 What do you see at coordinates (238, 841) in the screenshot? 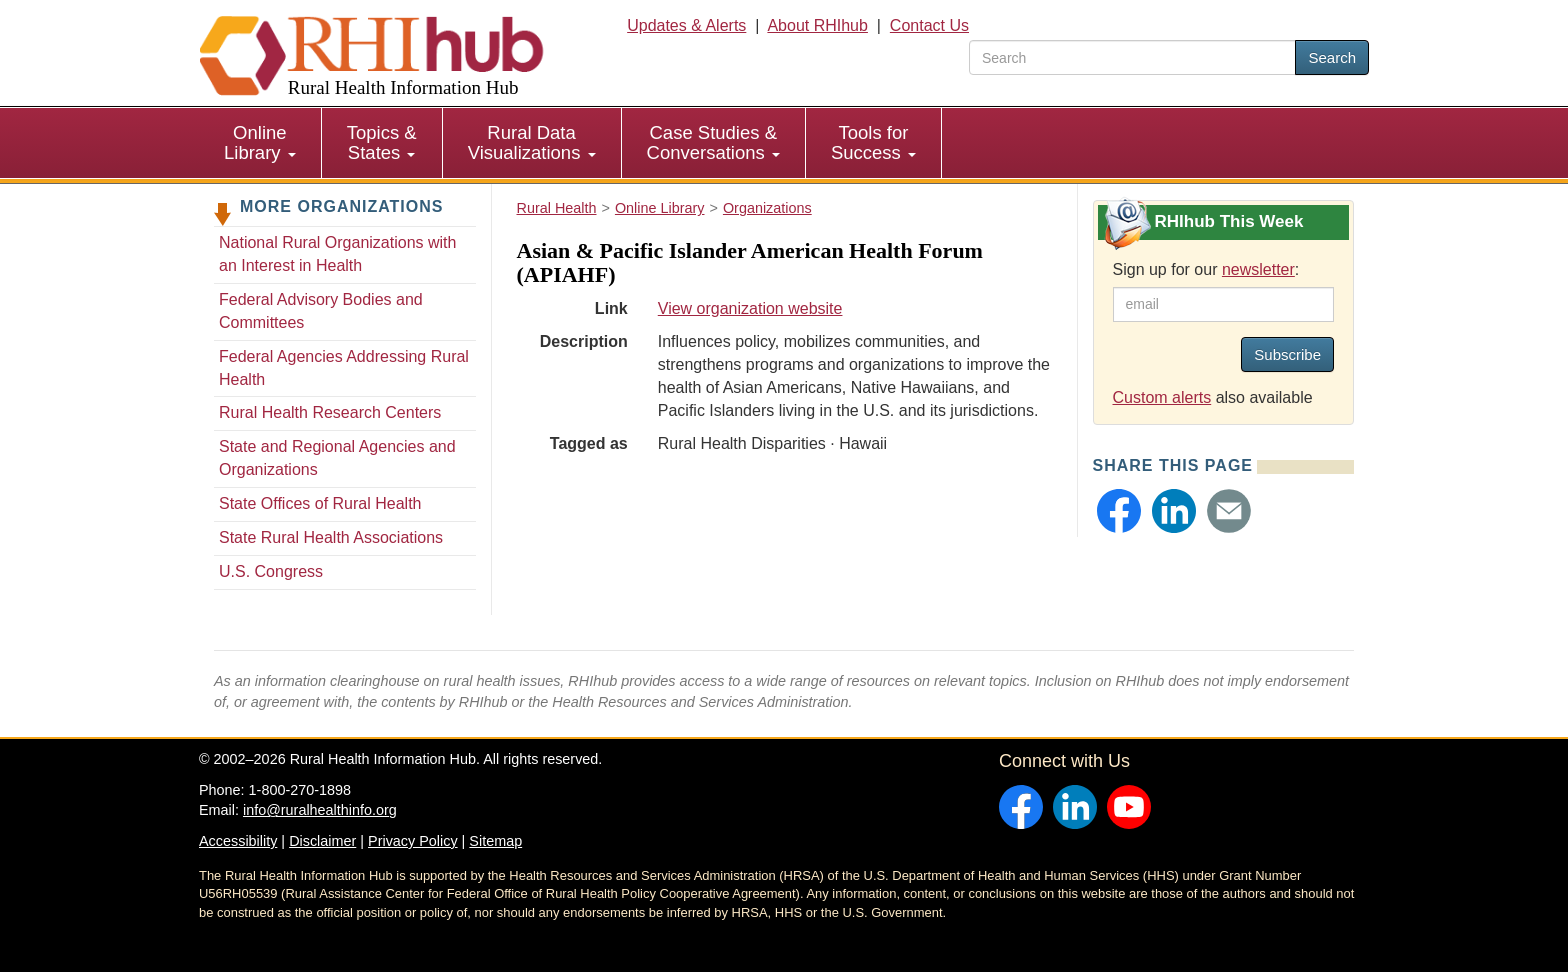
I see `Accessibility` at bounding box center [238, 841].